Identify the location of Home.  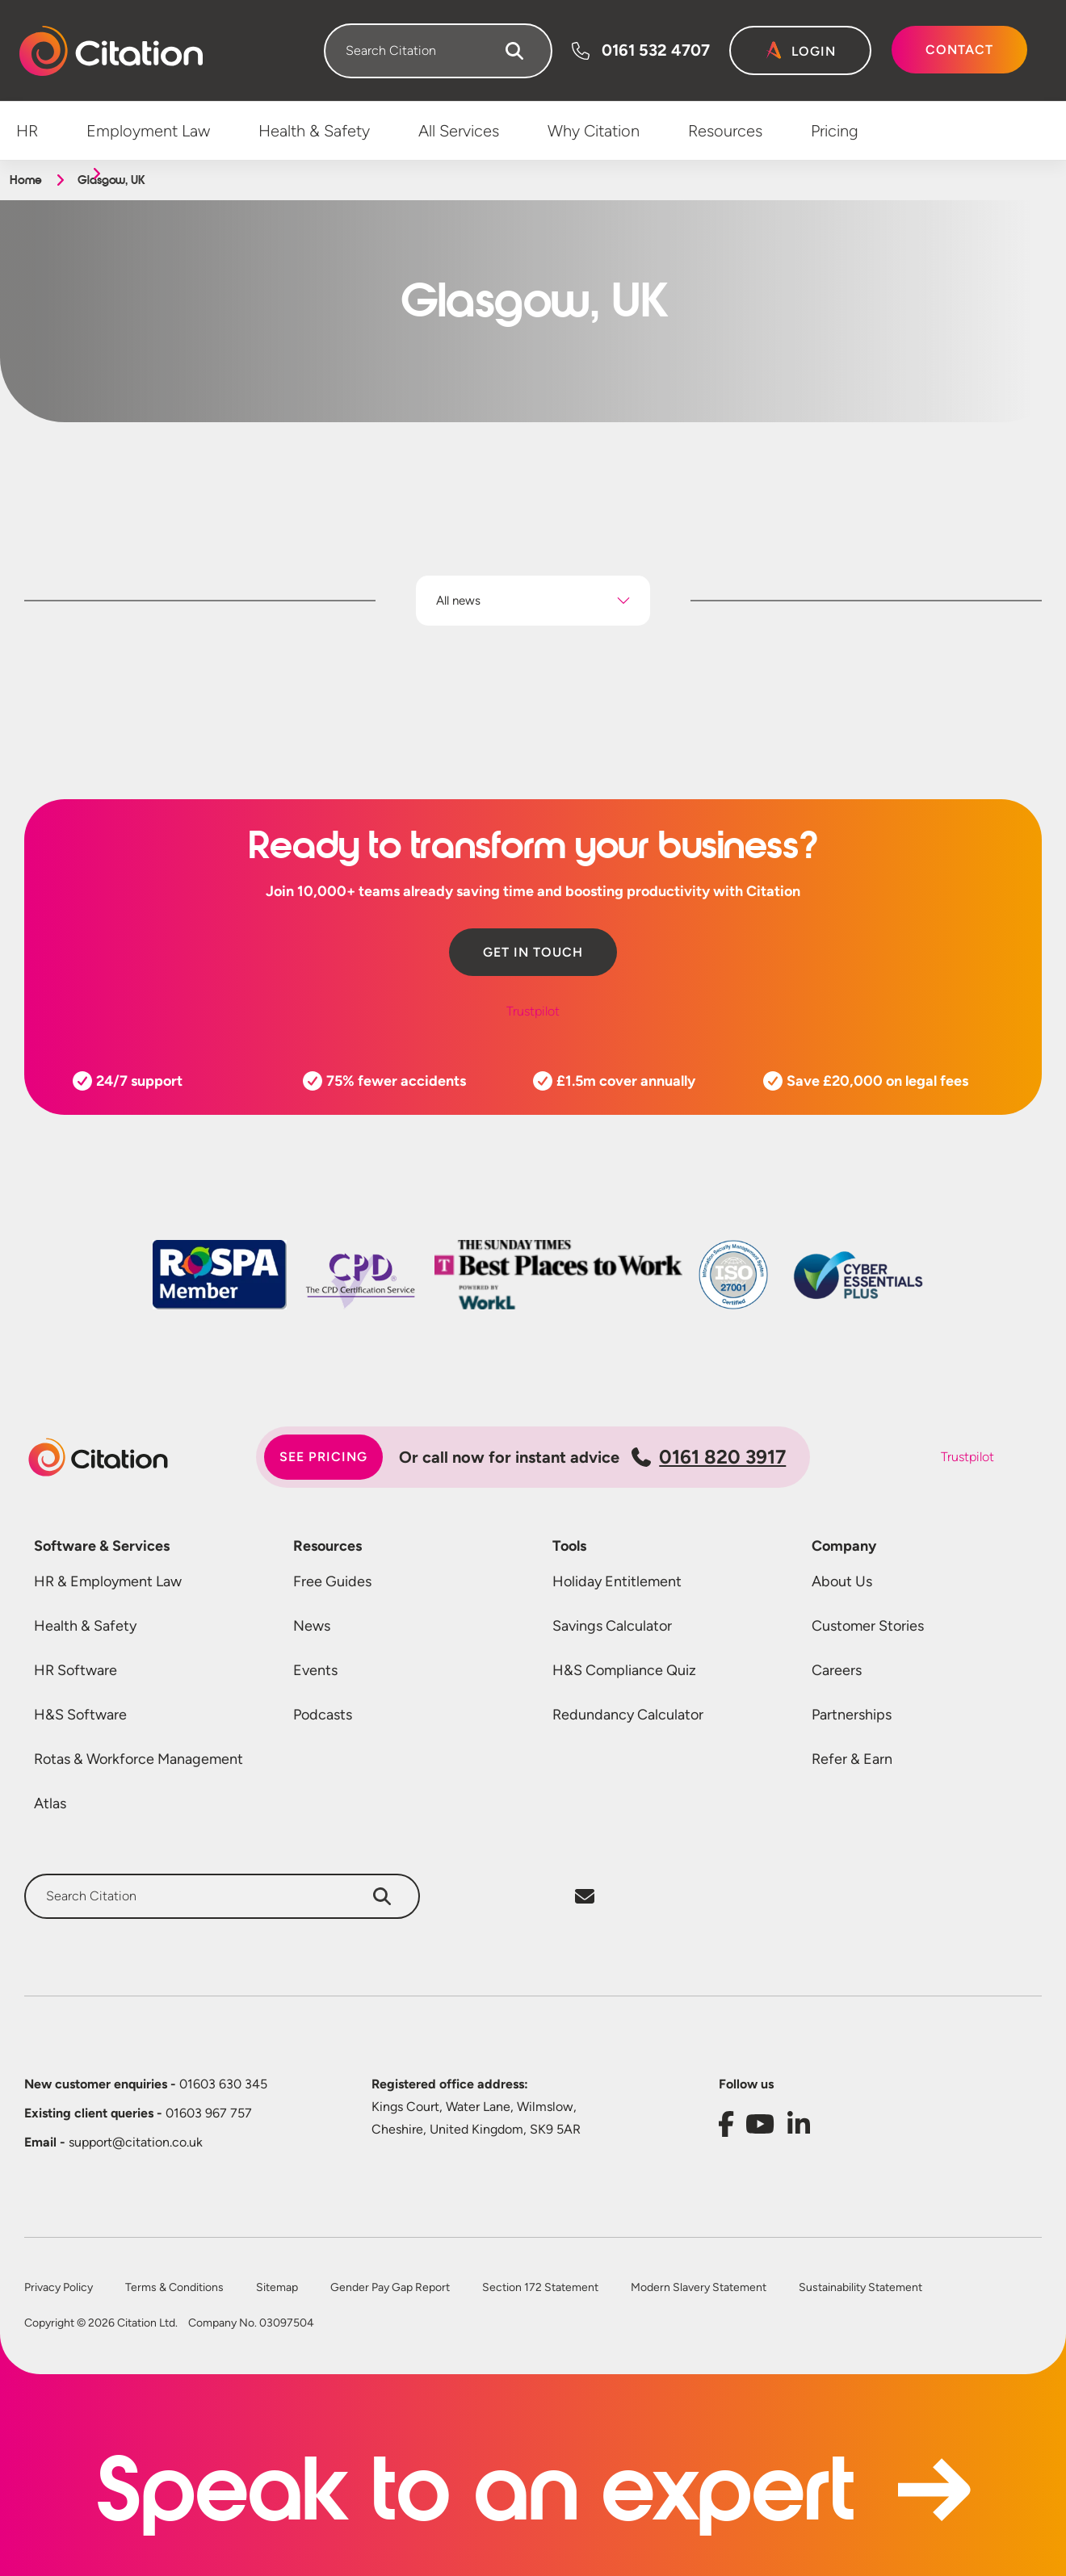
(25, 180).